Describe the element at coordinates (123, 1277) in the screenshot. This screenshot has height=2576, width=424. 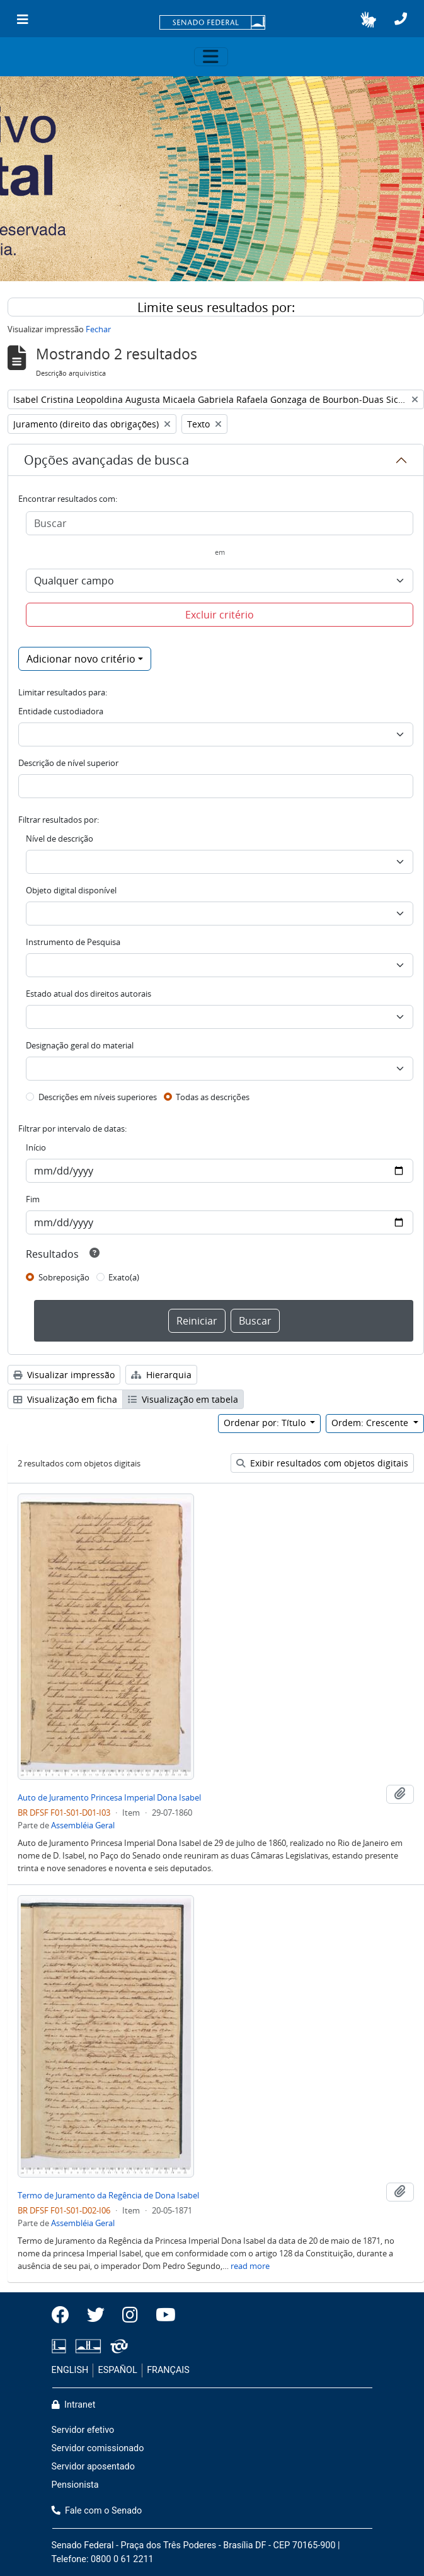
I see `Exato(a)` at that location.